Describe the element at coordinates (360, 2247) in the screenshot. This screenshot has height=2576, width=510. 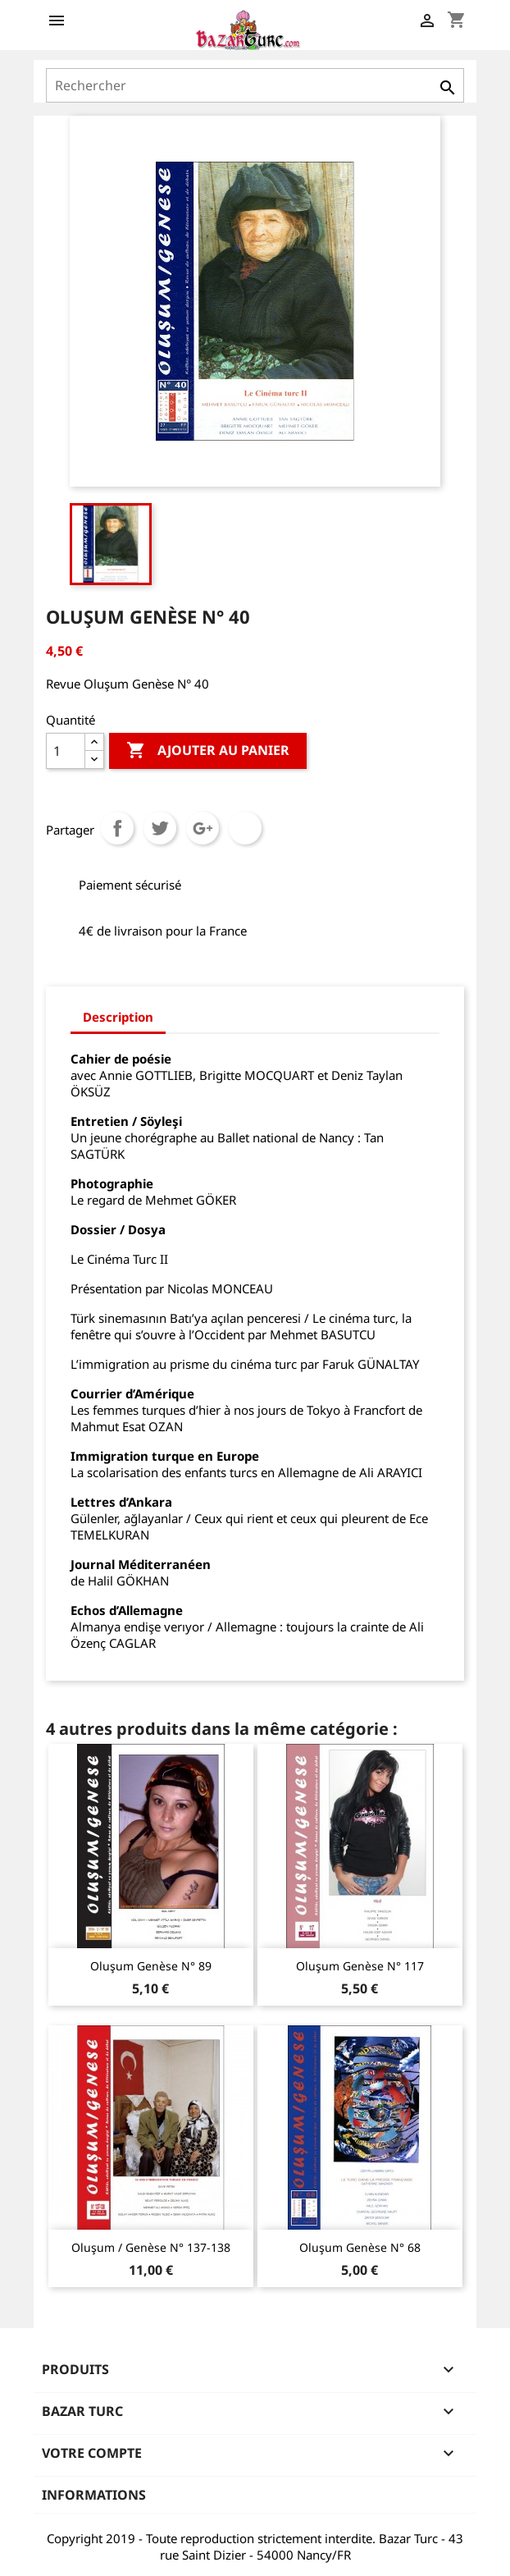
I see `Oluşum Genèse N° 68` at that location.